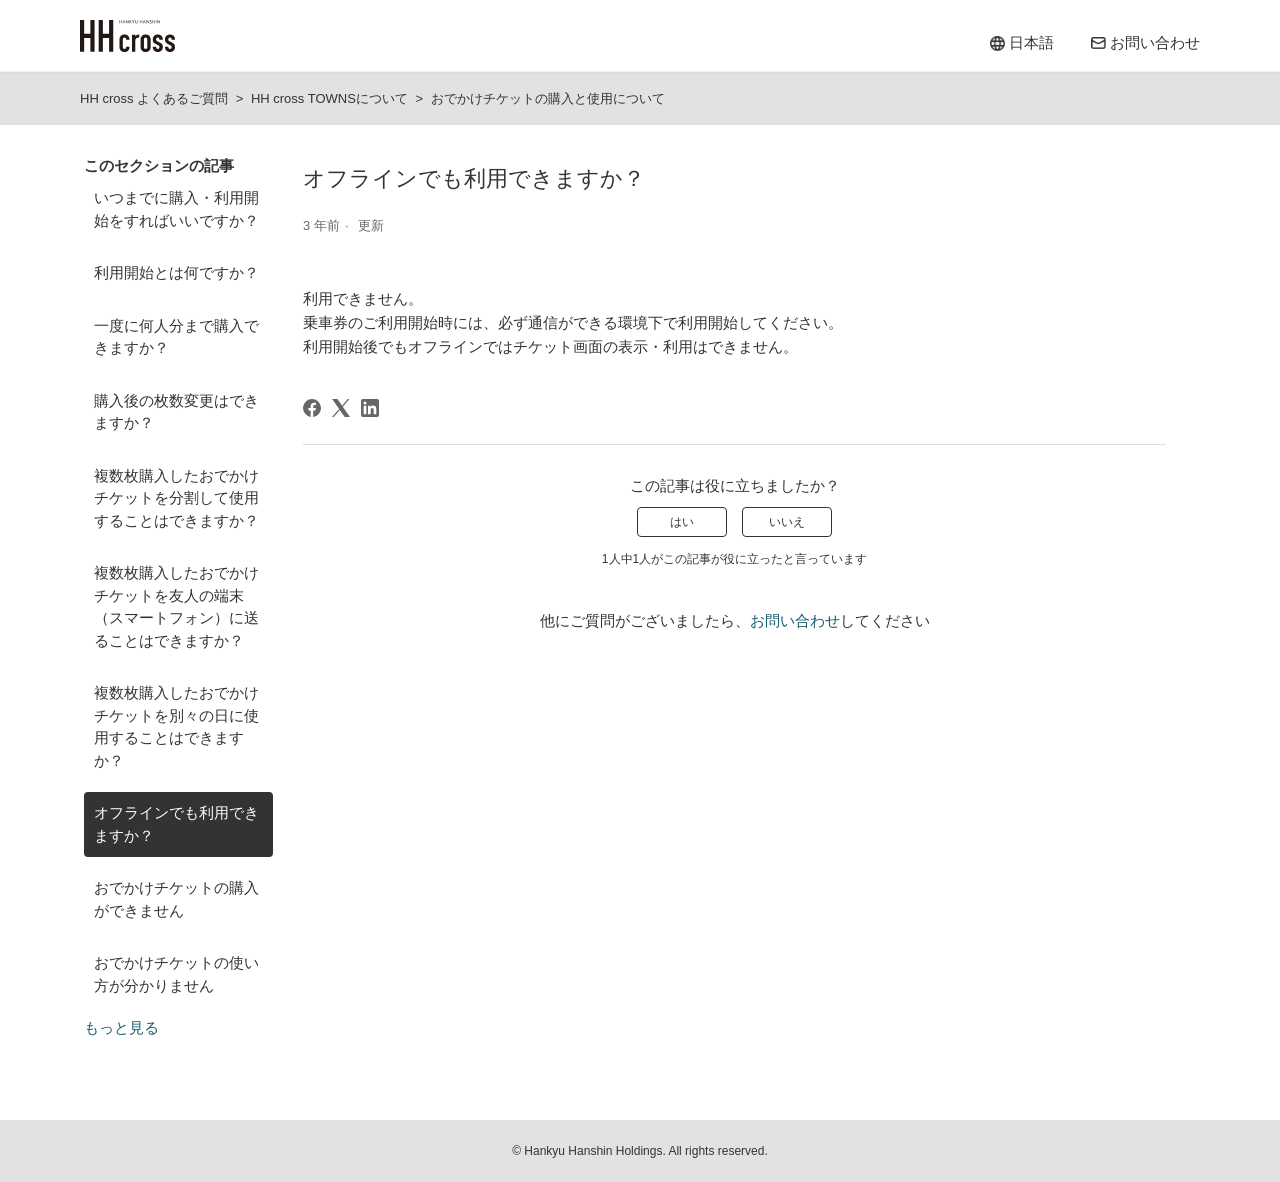 The width and height of the screenshot is (1280, 1182). I want to click on オフラインでも利用できますか？, so click(176, 824).